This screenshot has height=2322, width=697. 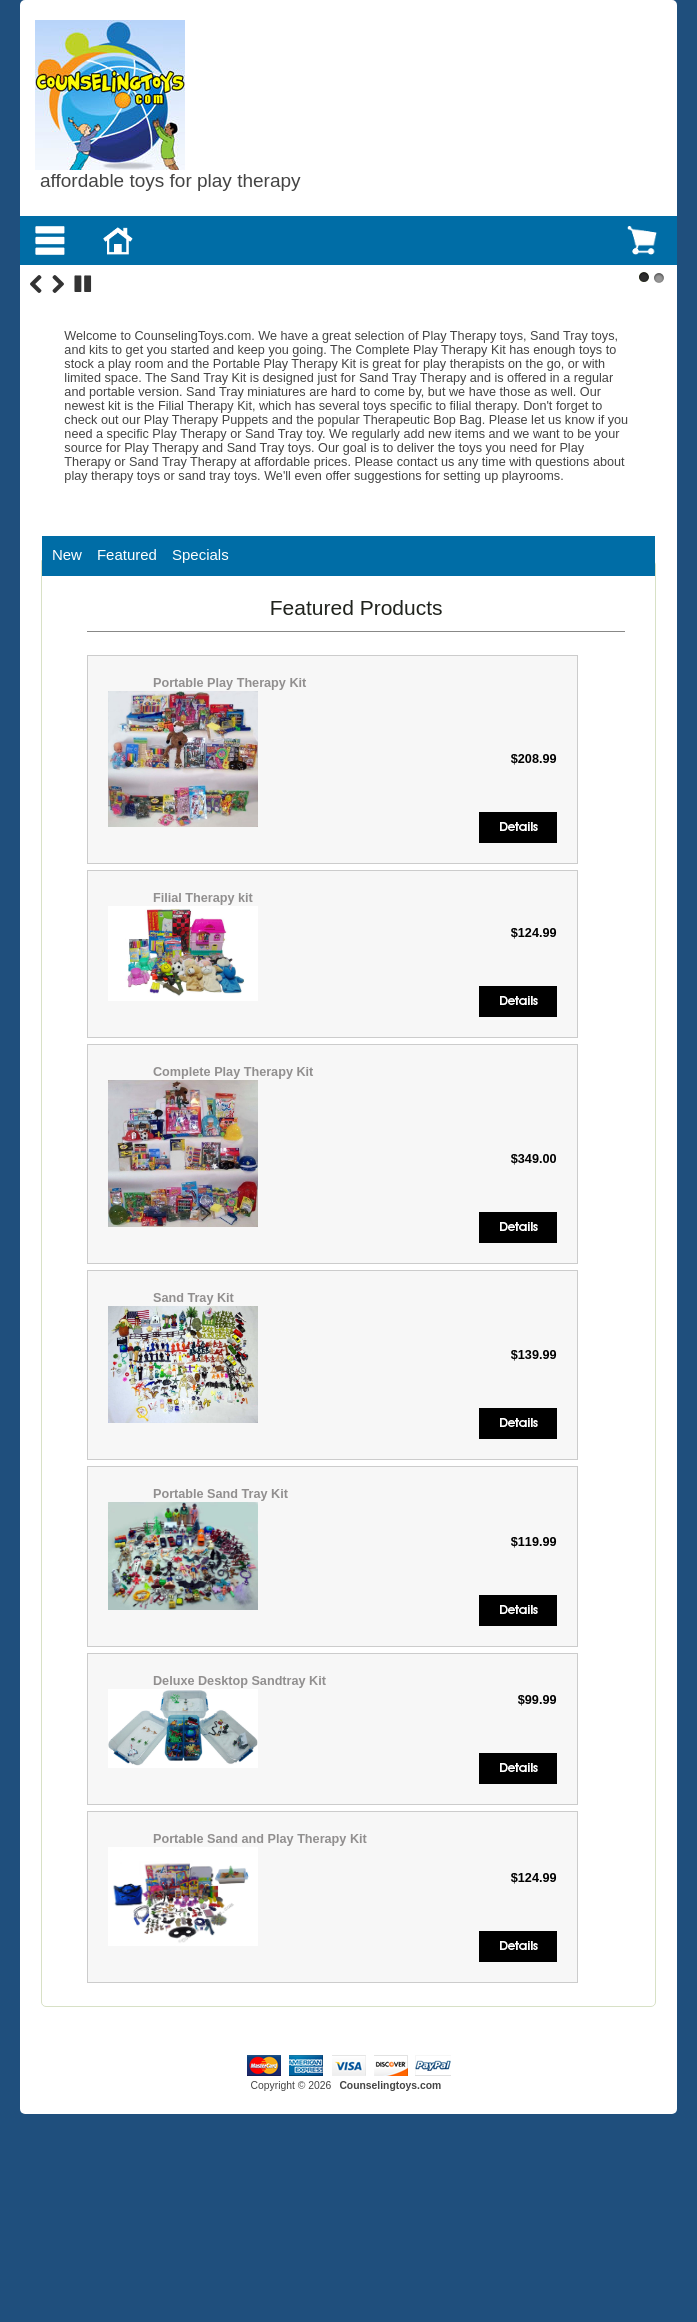 I want to click on Portable Sand and Play Therapy Kit, so click(x=260, y=2006).